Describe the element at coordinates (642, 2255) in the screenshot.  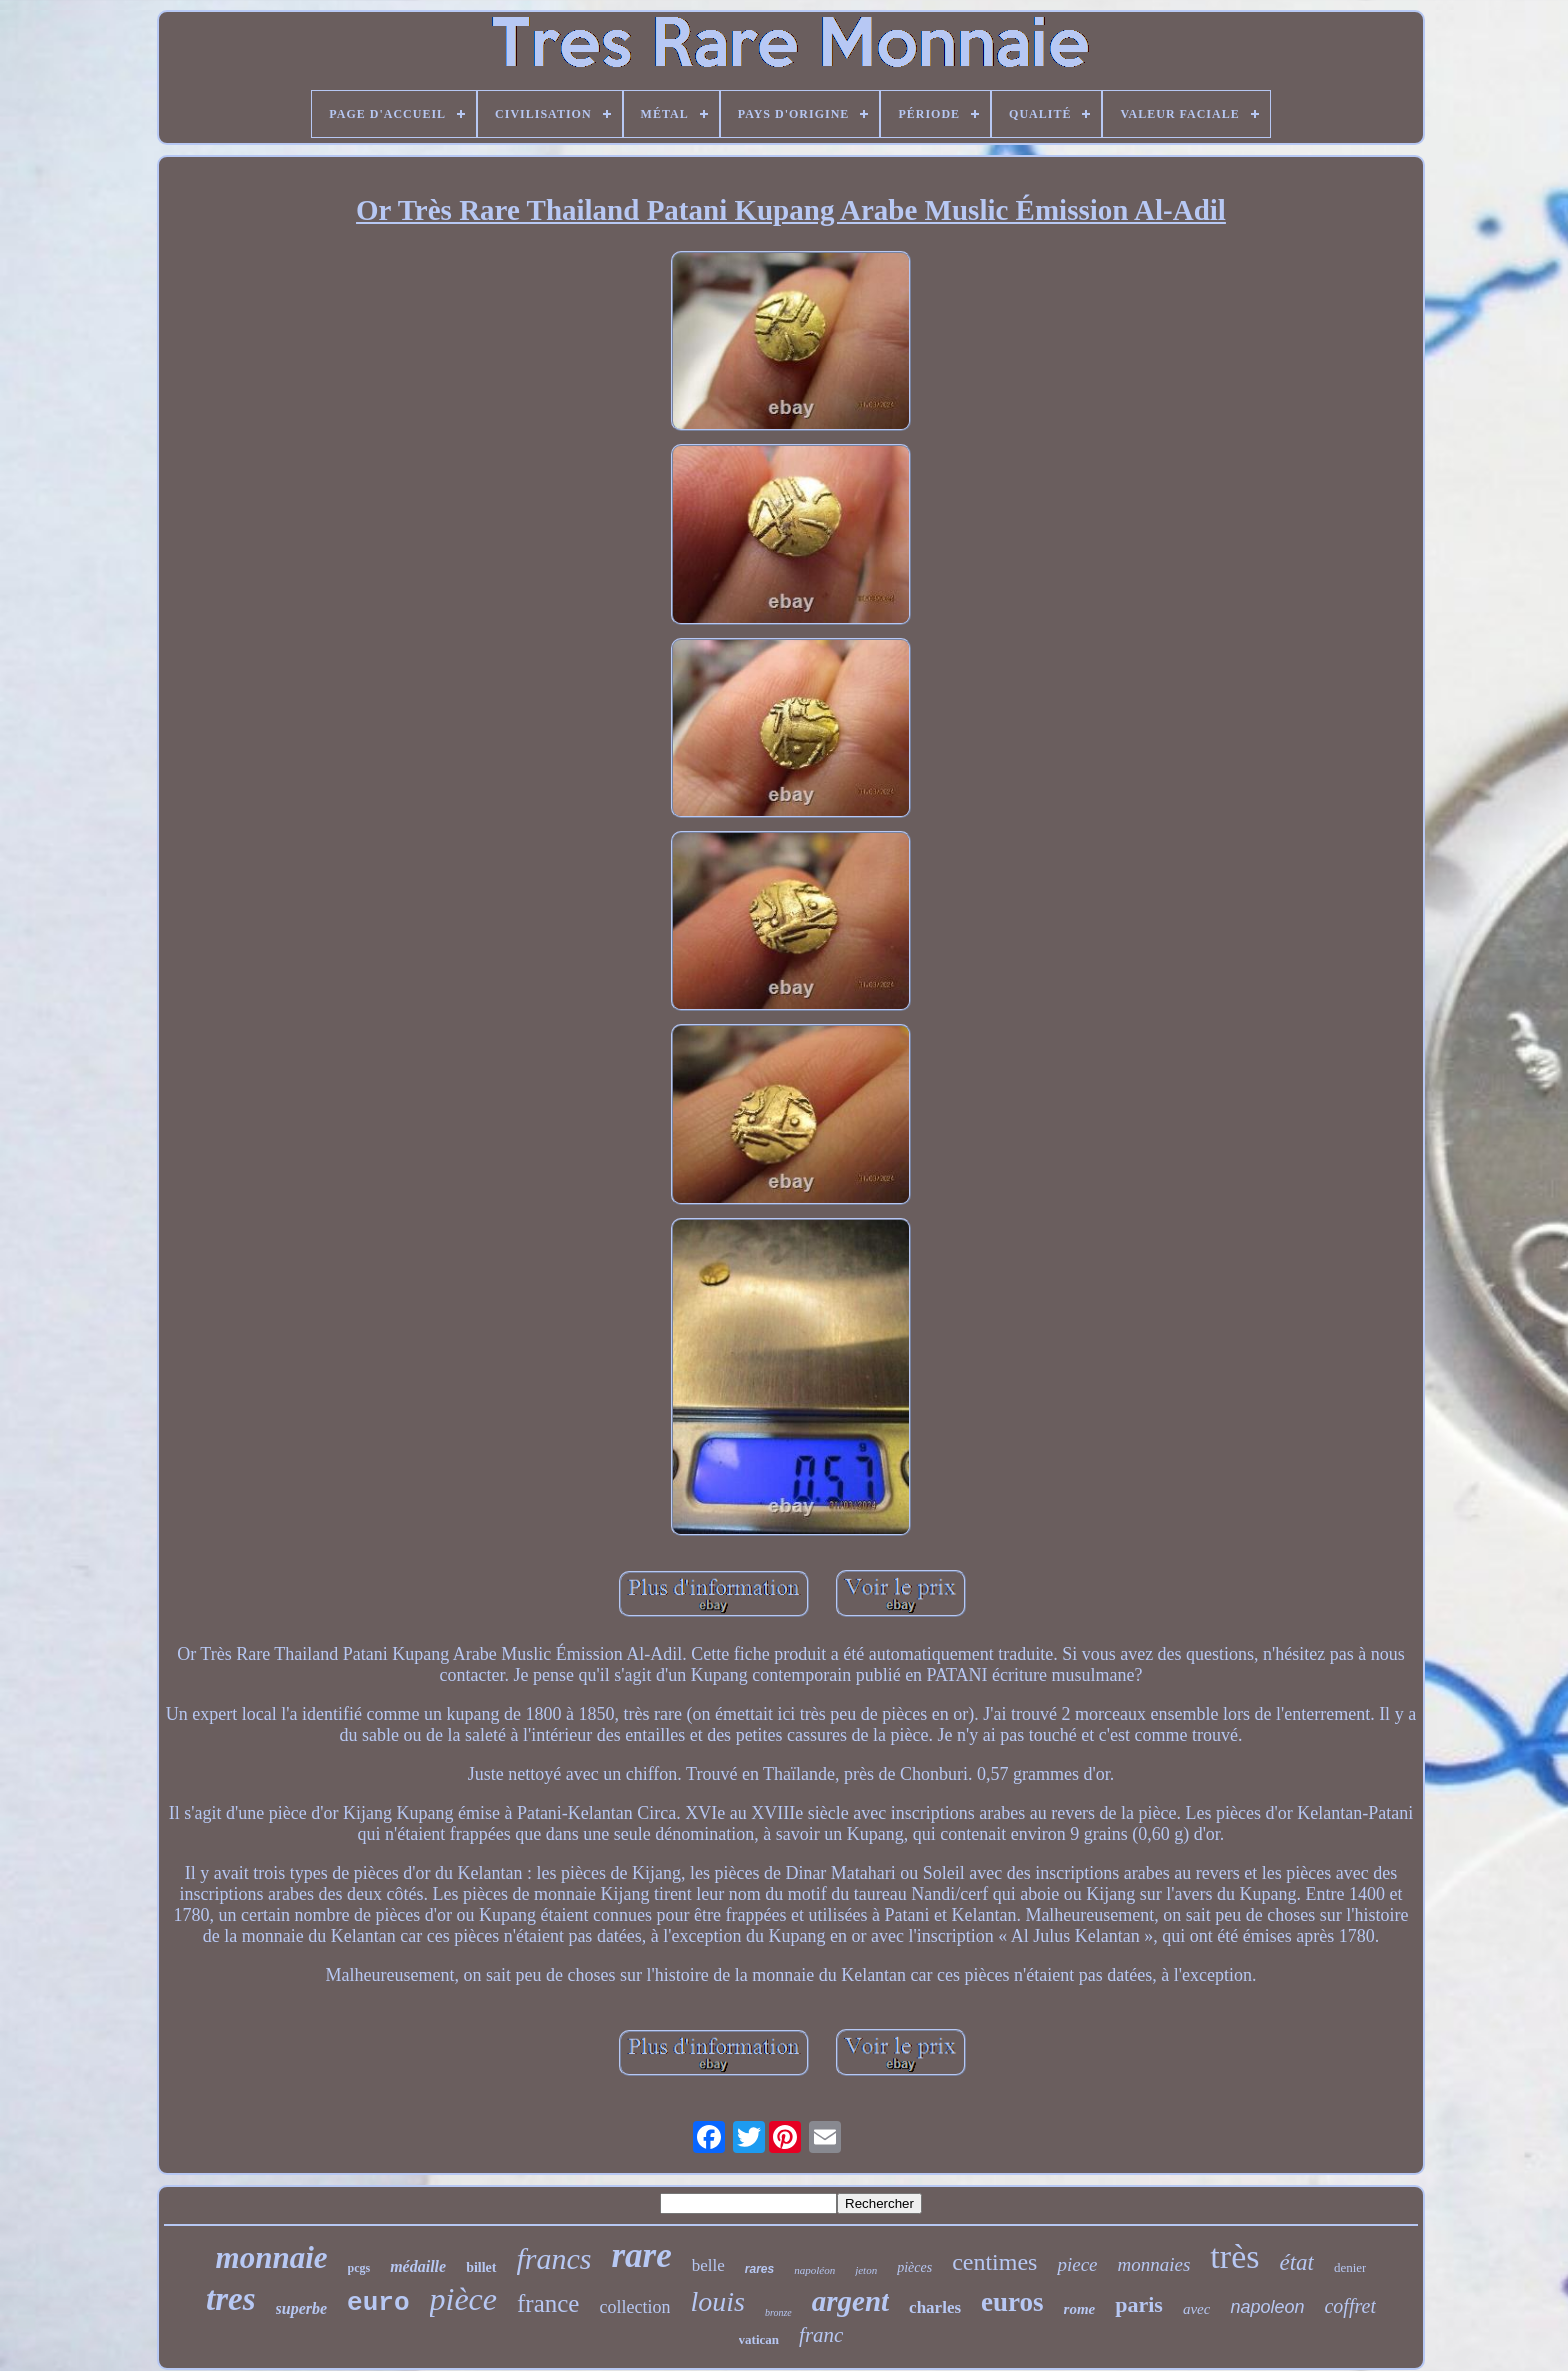
I see `rare` at that location.